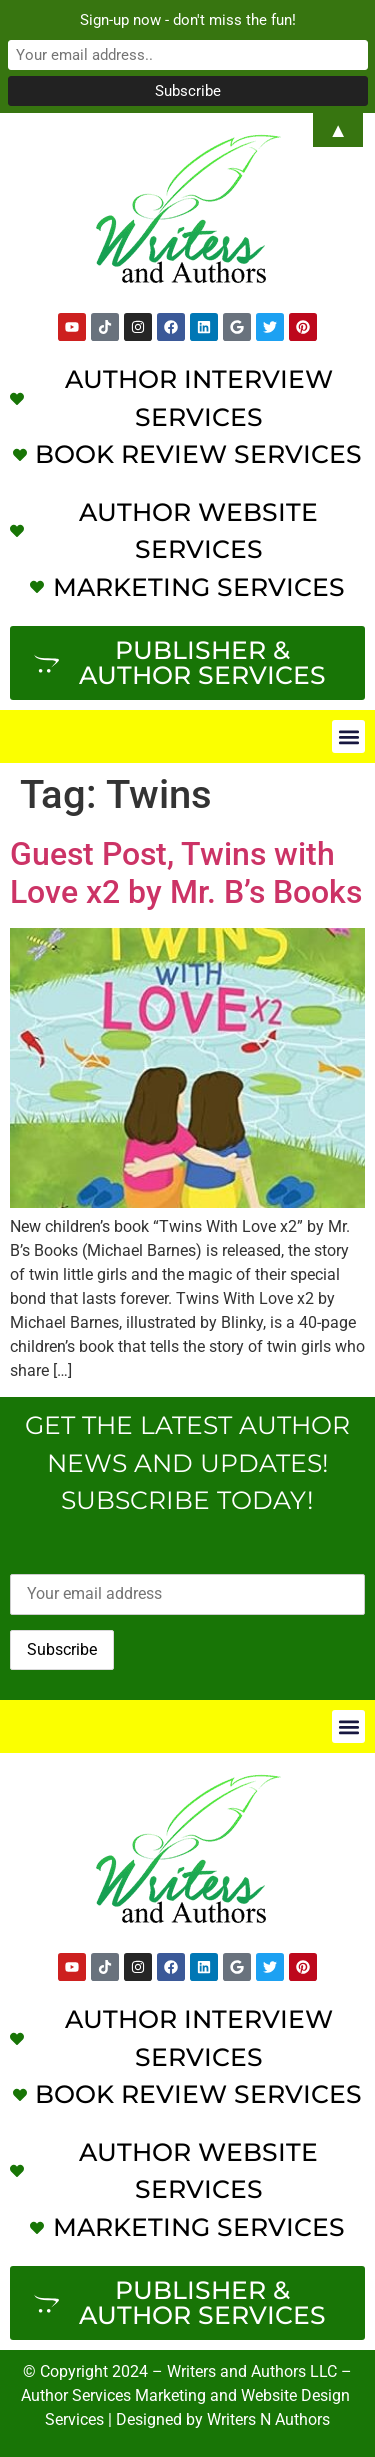  What do you see at coordinates (348, 736) in the screenshot?
I see `[button]` at bounding box center [348, 736].